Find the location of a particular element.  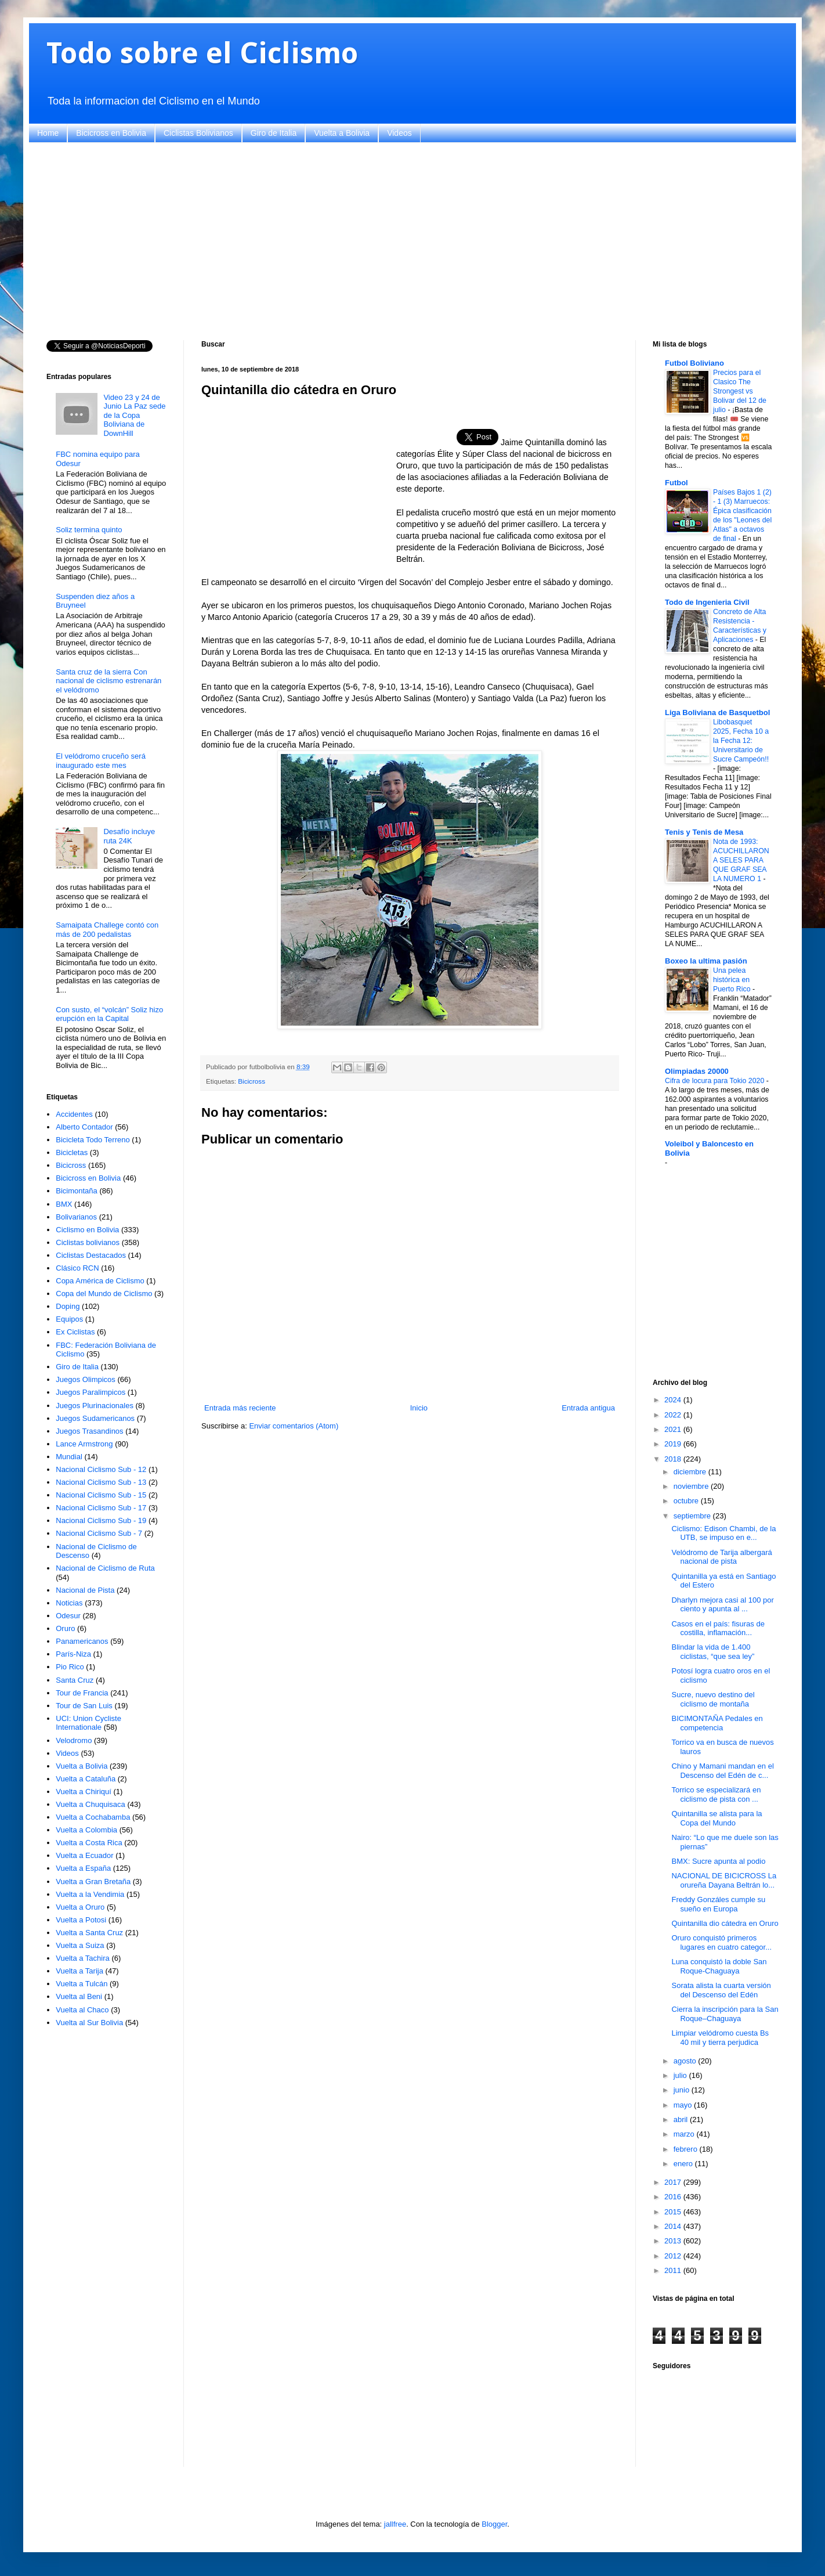

Vuelta a Costa Rica is located at coordinates (89, 1842).